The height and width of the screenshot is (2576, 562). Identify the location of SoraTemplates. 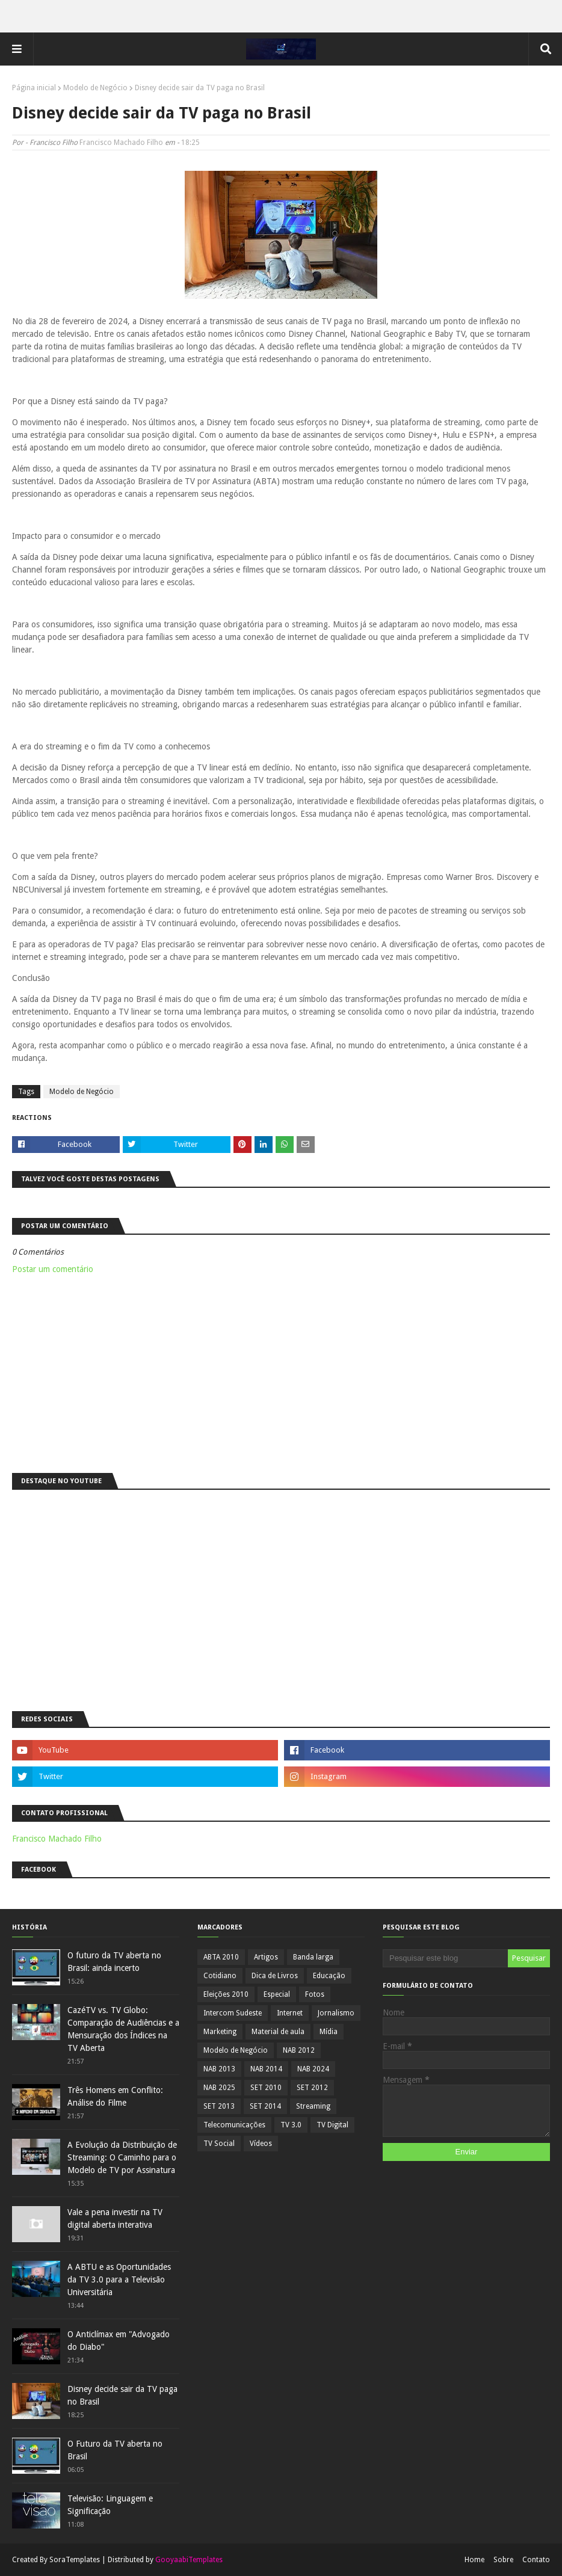
(74, 2560).